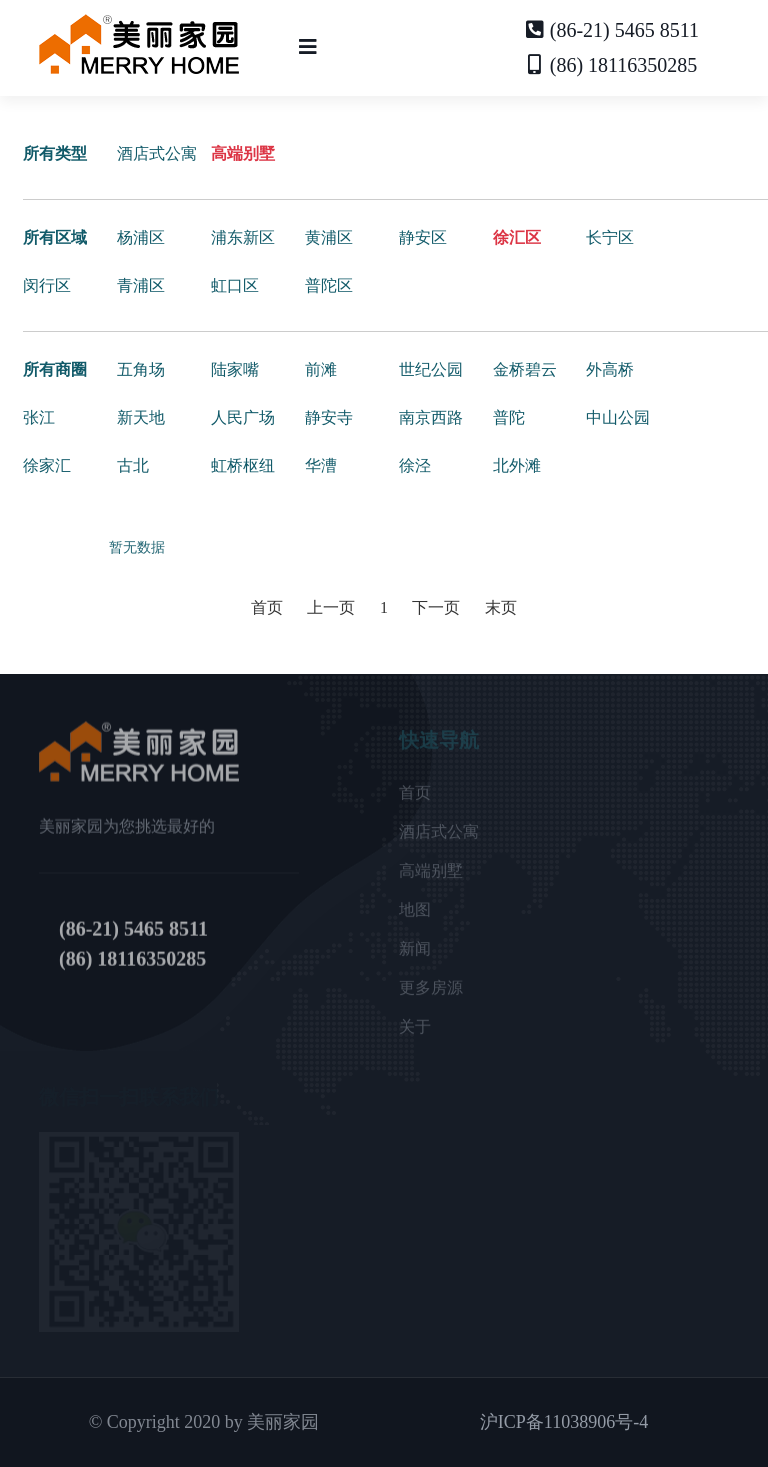 This screenshot has width=768, height=1467. What do you see at coordinates (423, 237) in the screenshot?
I see `静安区` at bounding box center [423, 237].